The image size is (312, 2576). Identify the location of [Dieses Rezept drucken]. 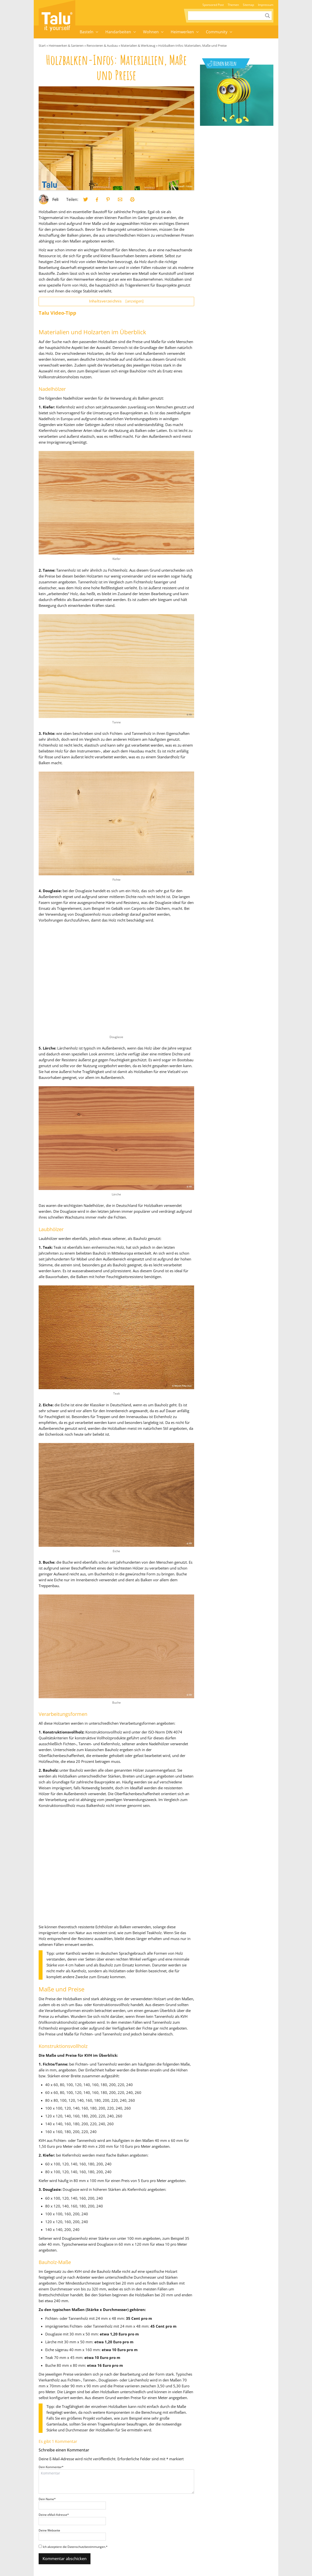
(132, 199).